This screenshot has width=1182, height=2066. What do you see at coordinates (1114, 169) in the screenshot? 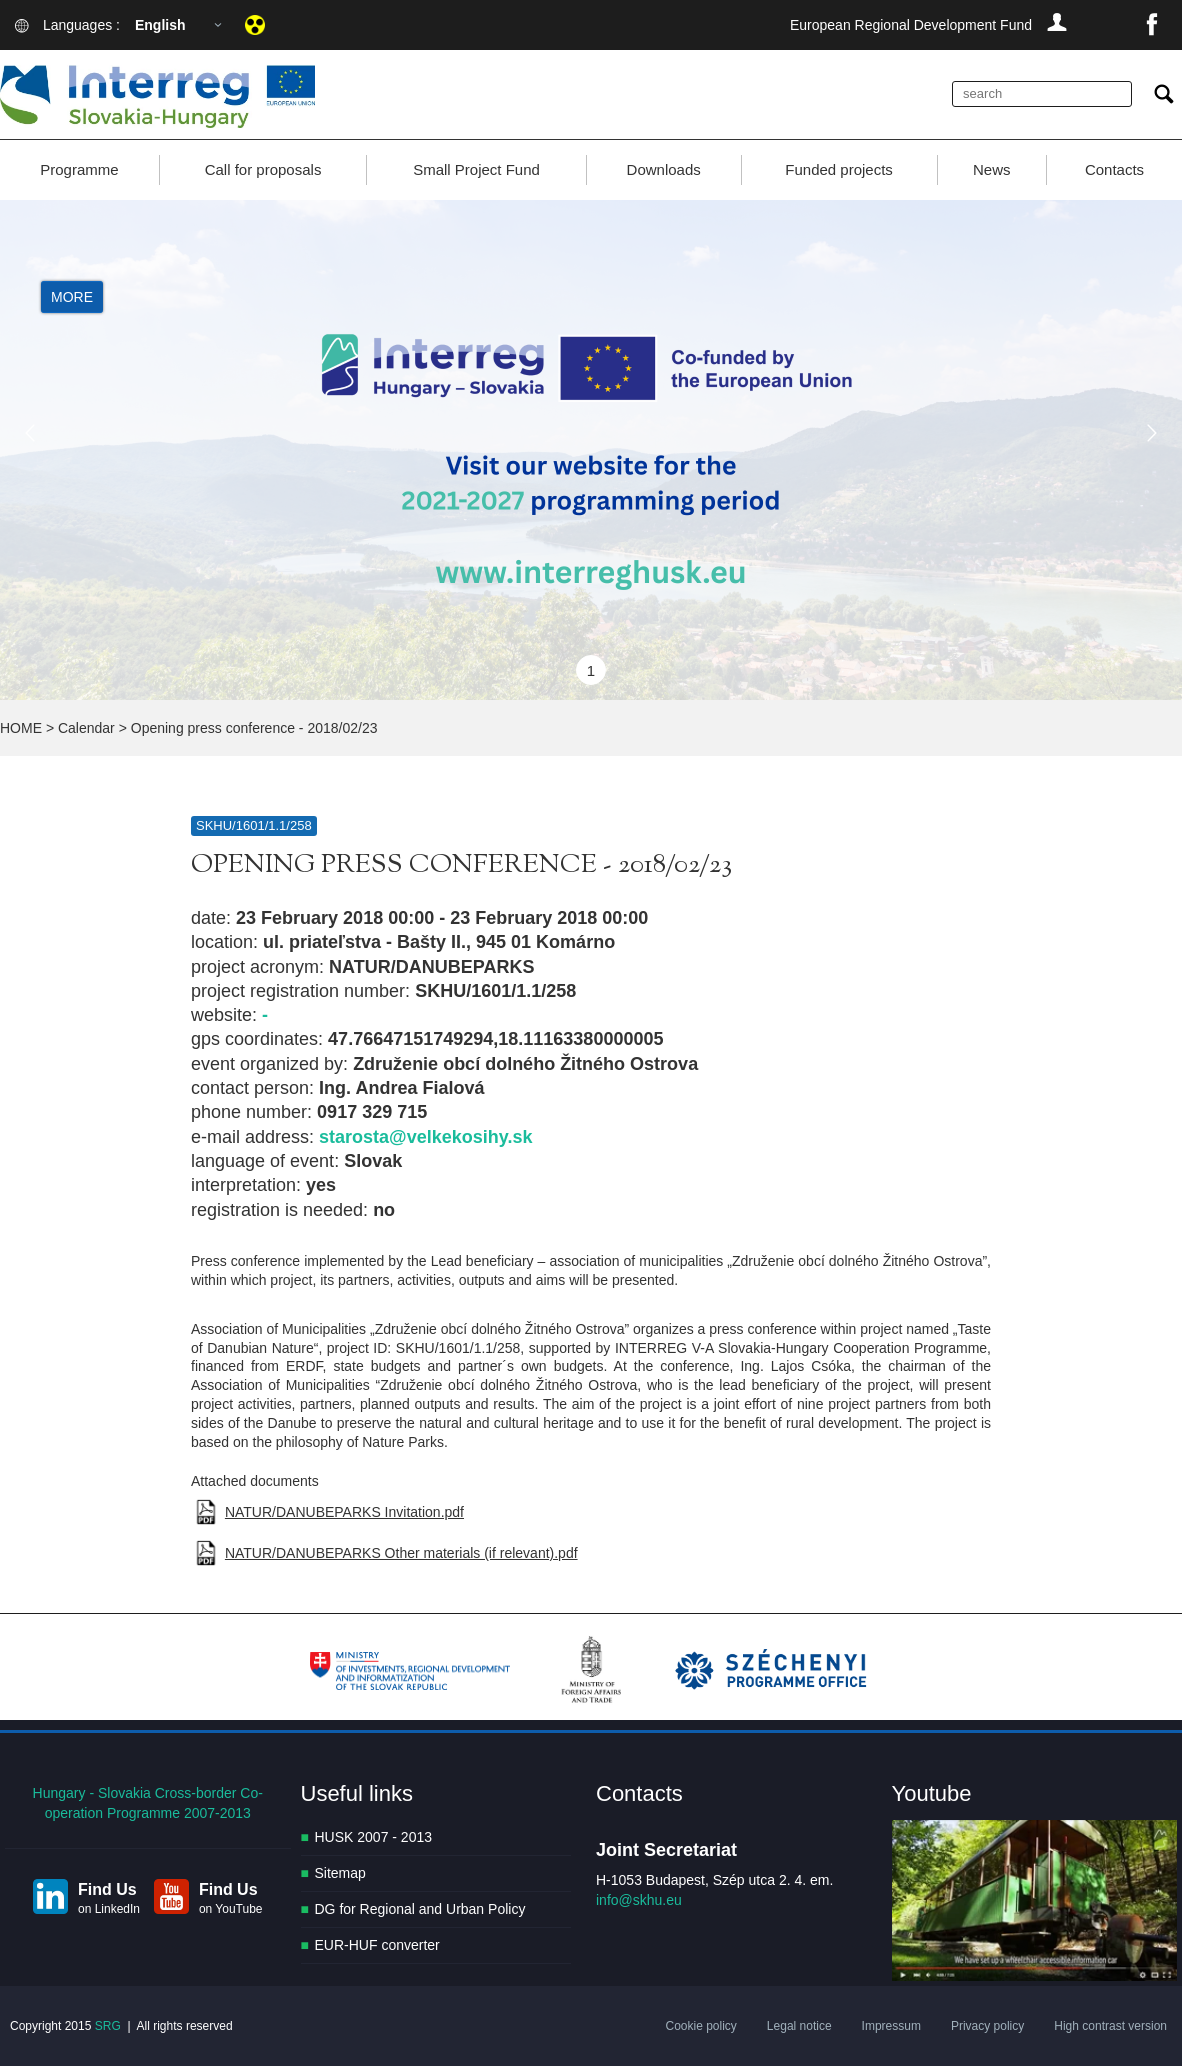
I see `Contacts` at bounding box center [1114, 169].